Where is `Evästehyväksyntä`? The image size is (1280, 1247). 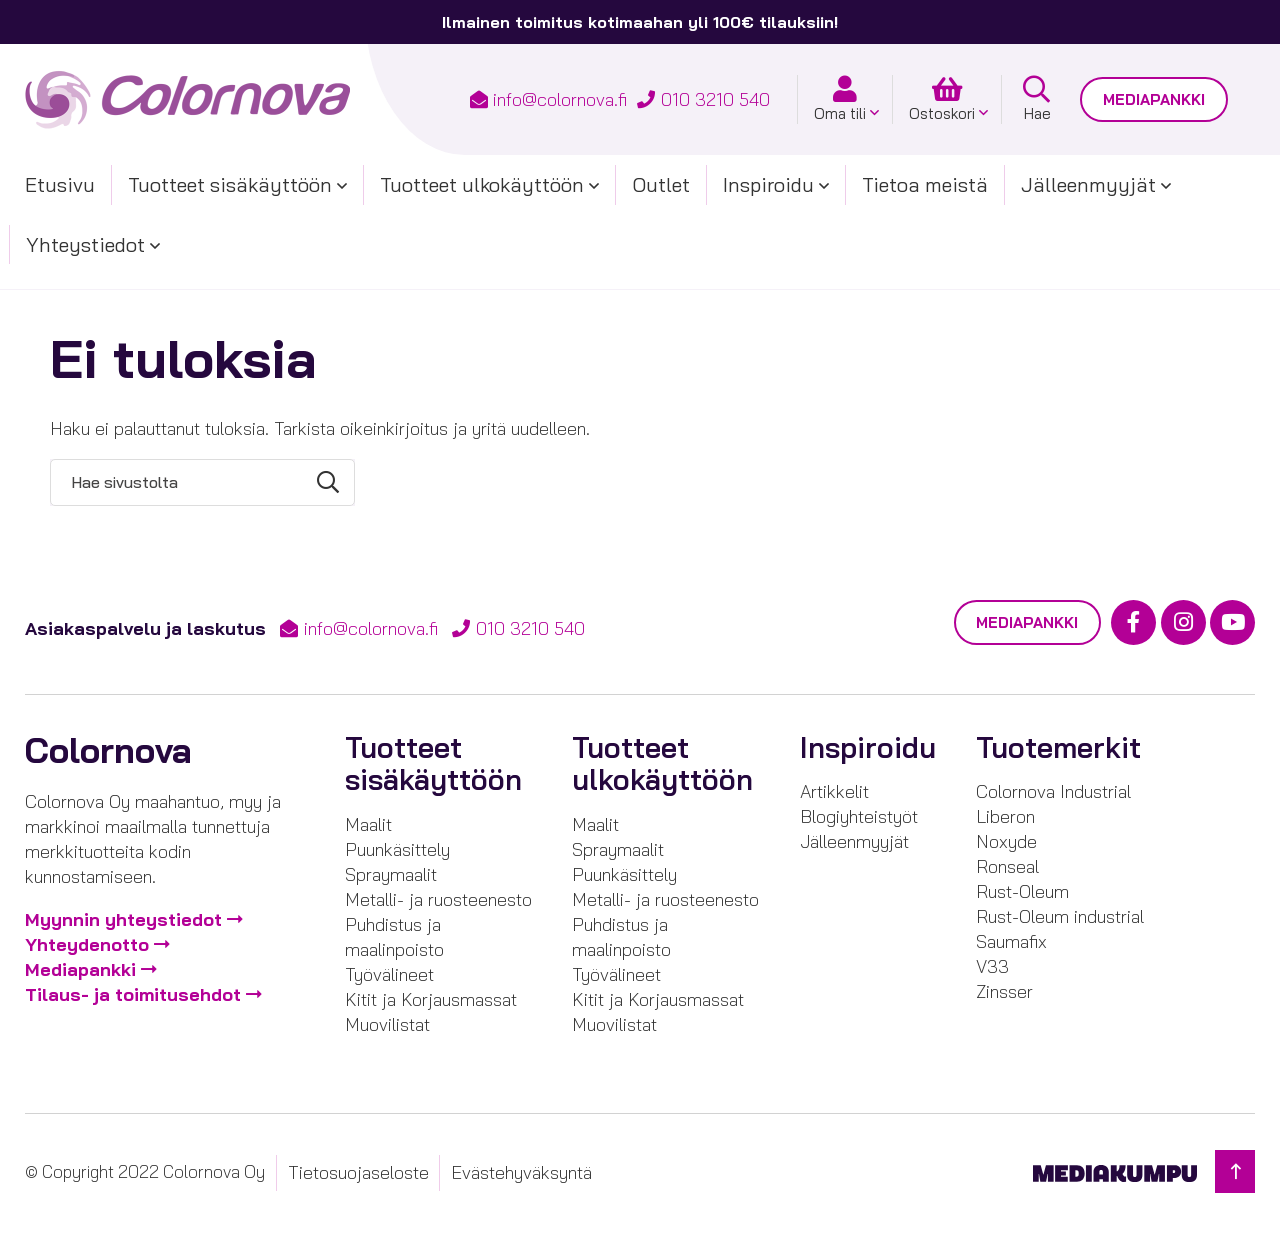 Evästehyväksyntä is located at coordinates (521, 1172).